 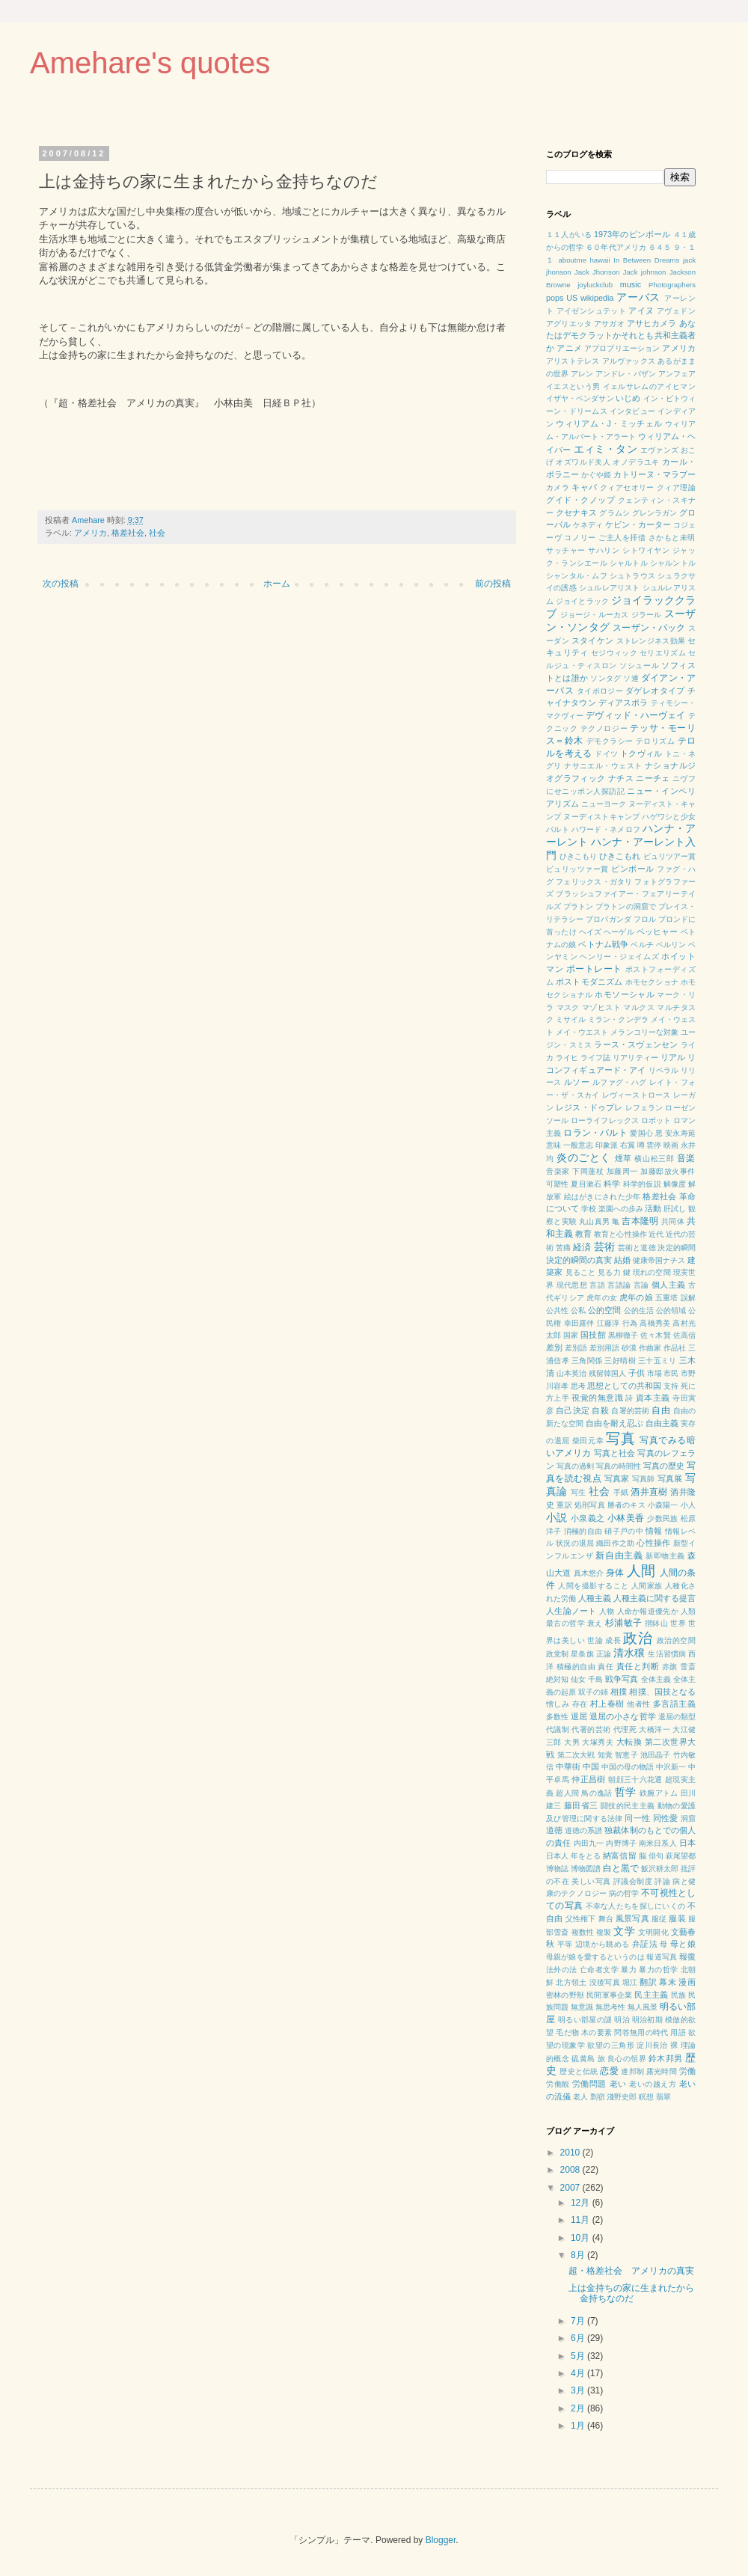 What do you see at coordinates (575, 1466) in the screenshot?
I see `写真の過剰` at bounding box center [575, 1466].